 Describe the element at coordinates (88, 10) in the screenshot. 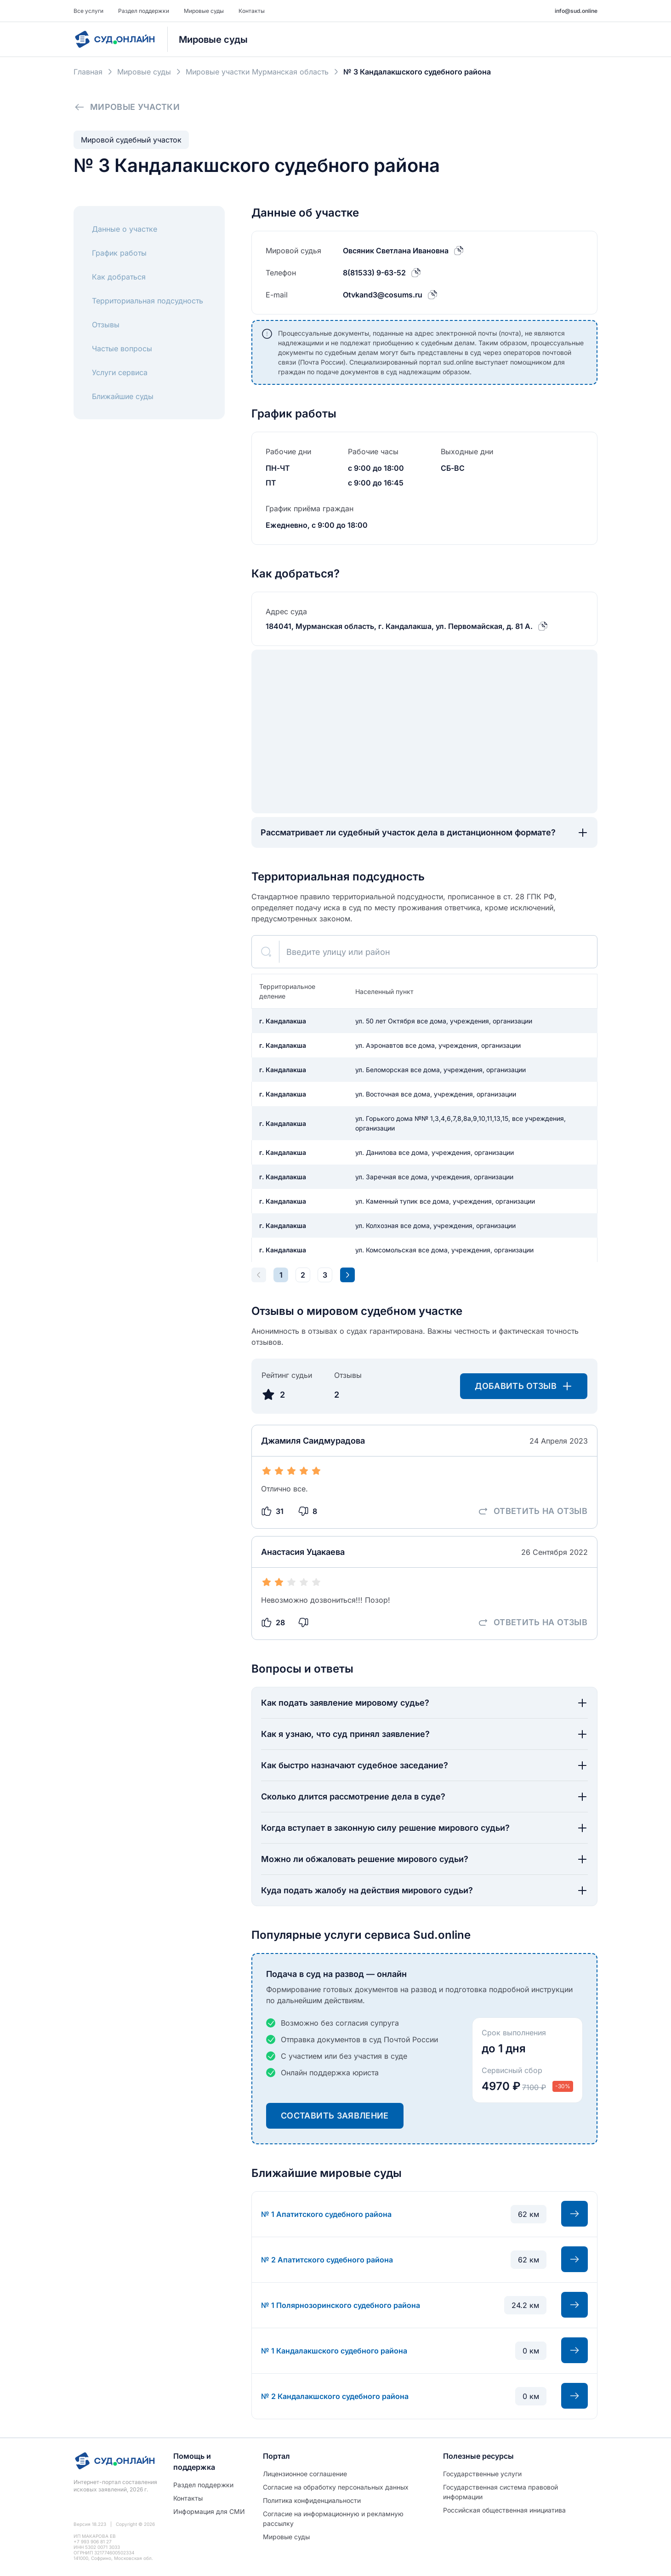

I see `Все услуги` at that location.